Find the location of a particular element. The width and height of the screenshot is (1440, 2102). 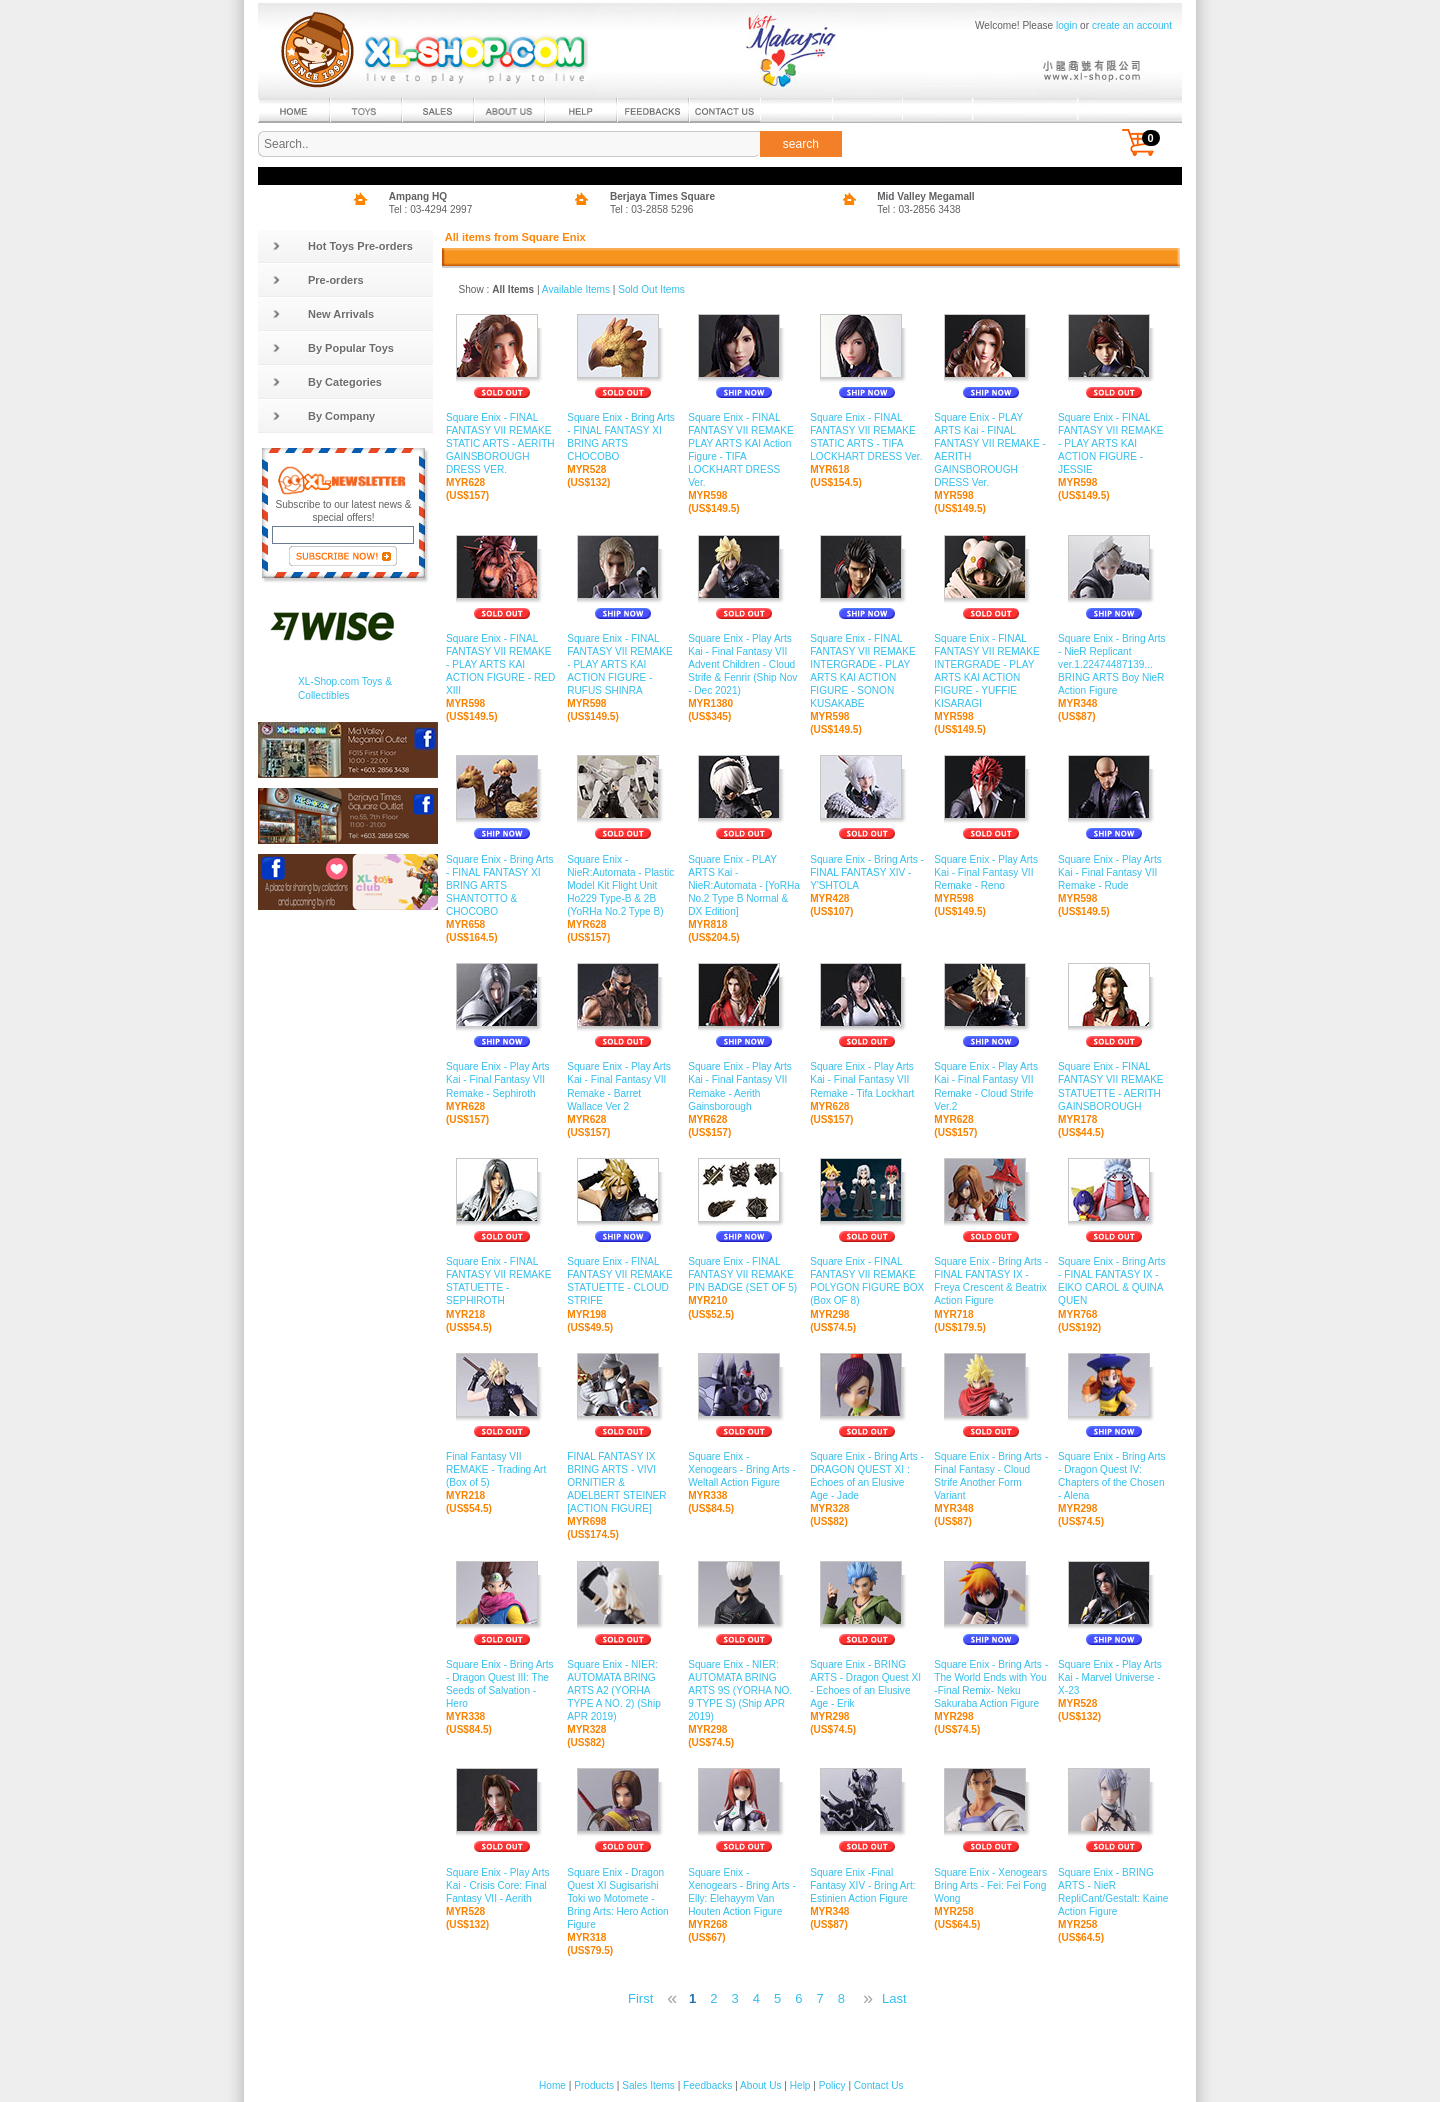

By Categories is located at coordinates (327, 382).